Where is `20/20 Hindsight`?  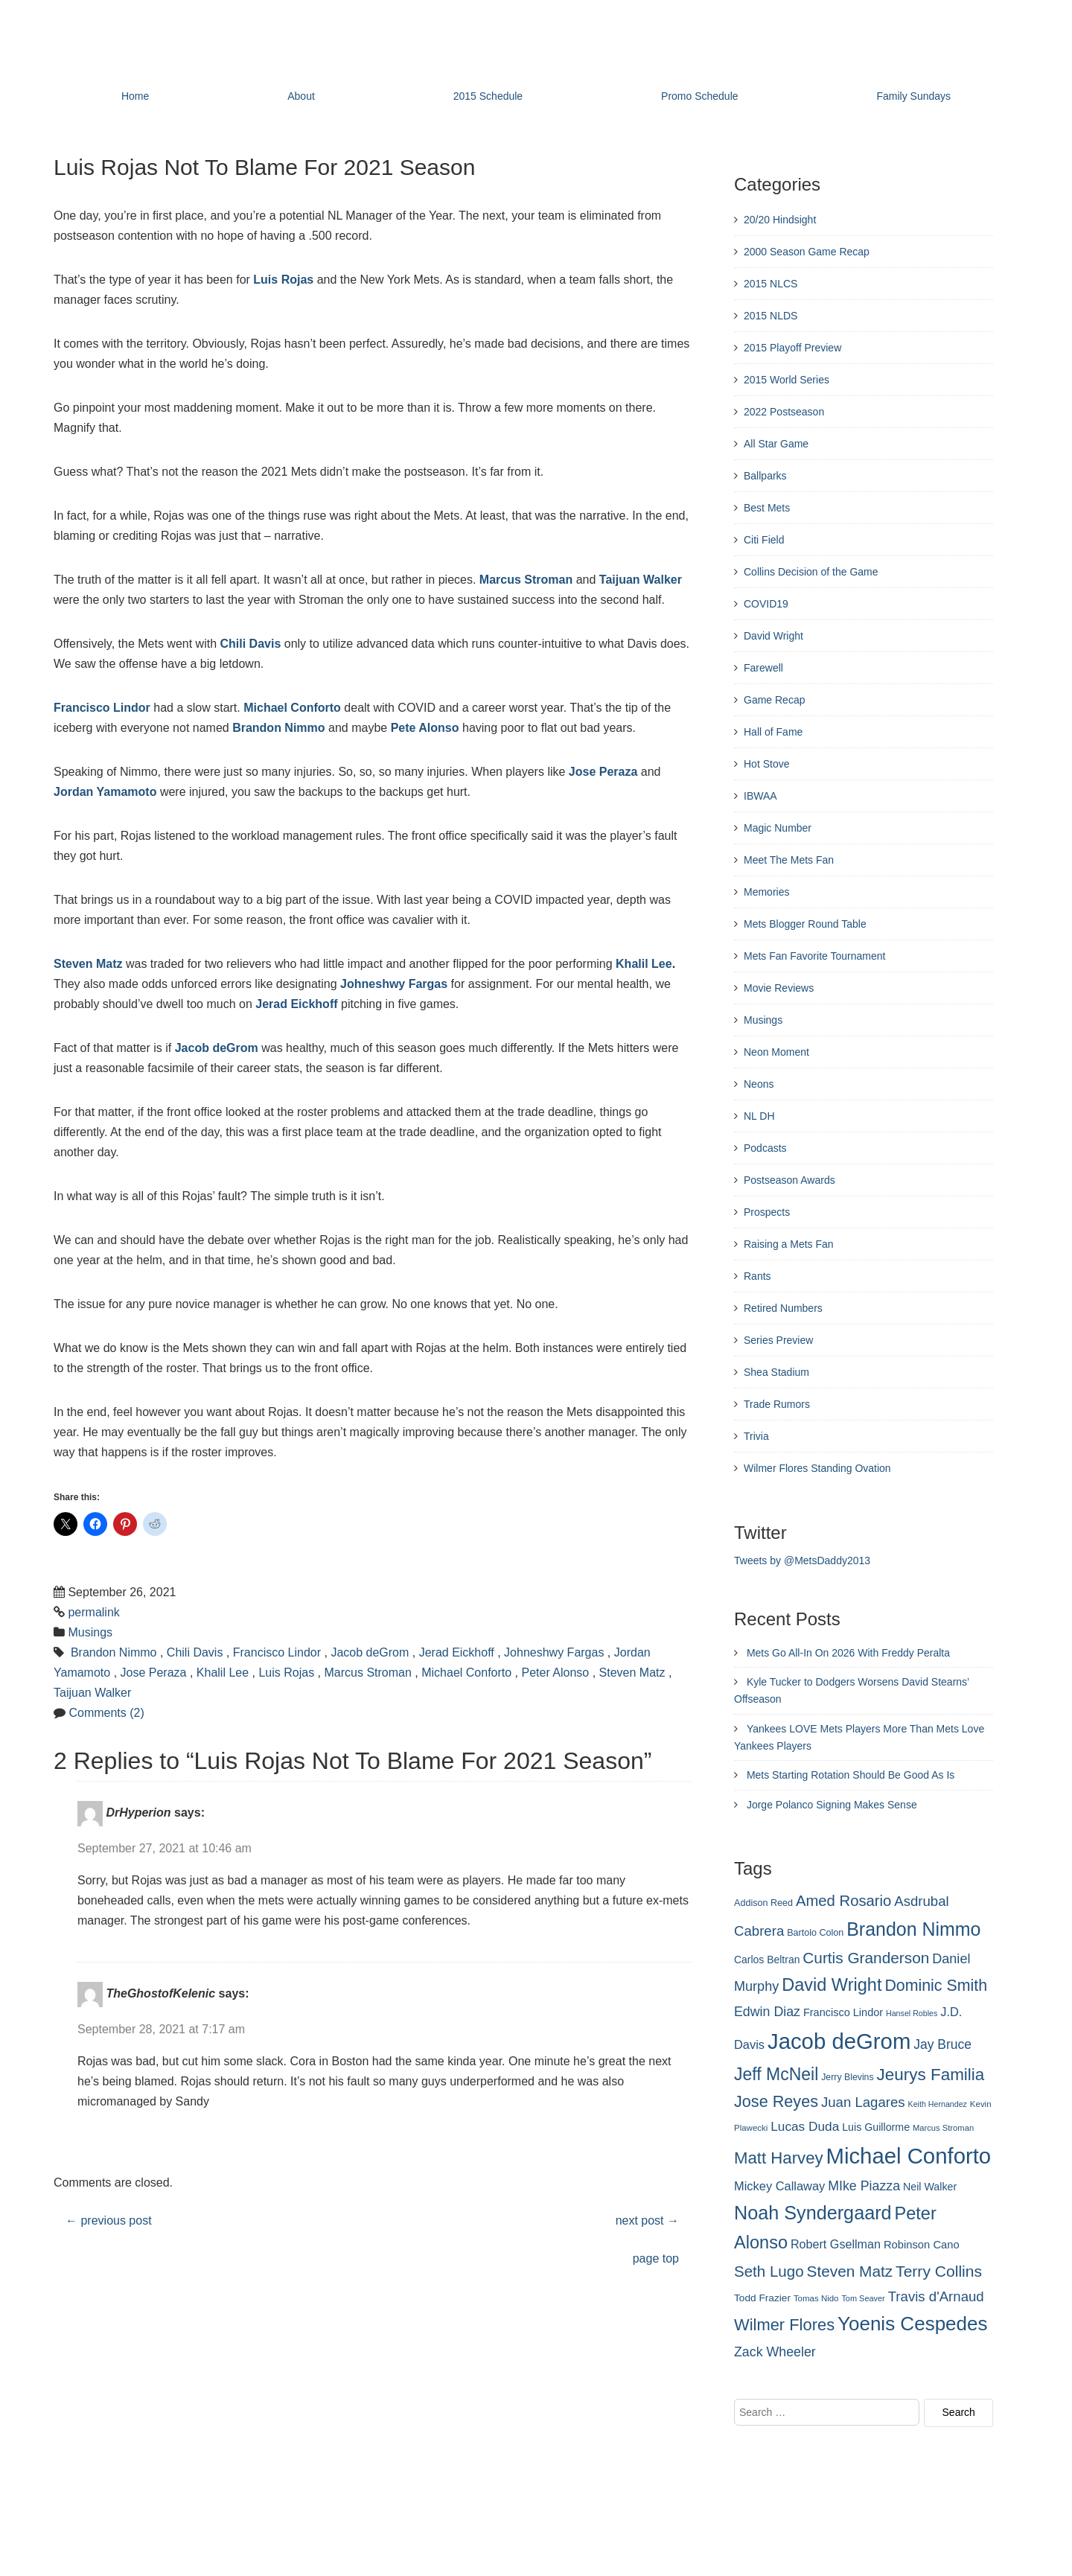 20/20 Hindsight is located at coordinates (780, 220).